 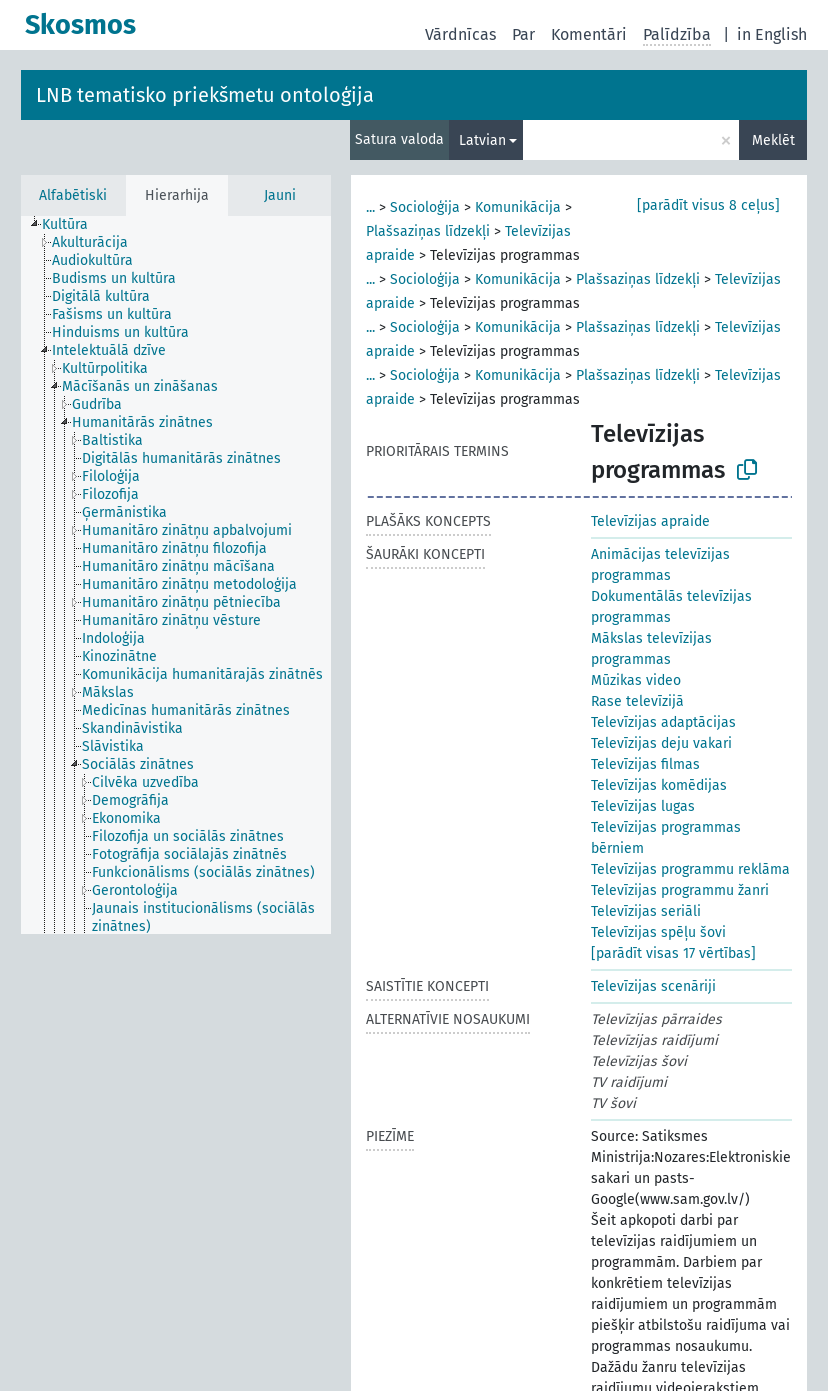 I want to click on [treeitem], so click(x=73, y=225).